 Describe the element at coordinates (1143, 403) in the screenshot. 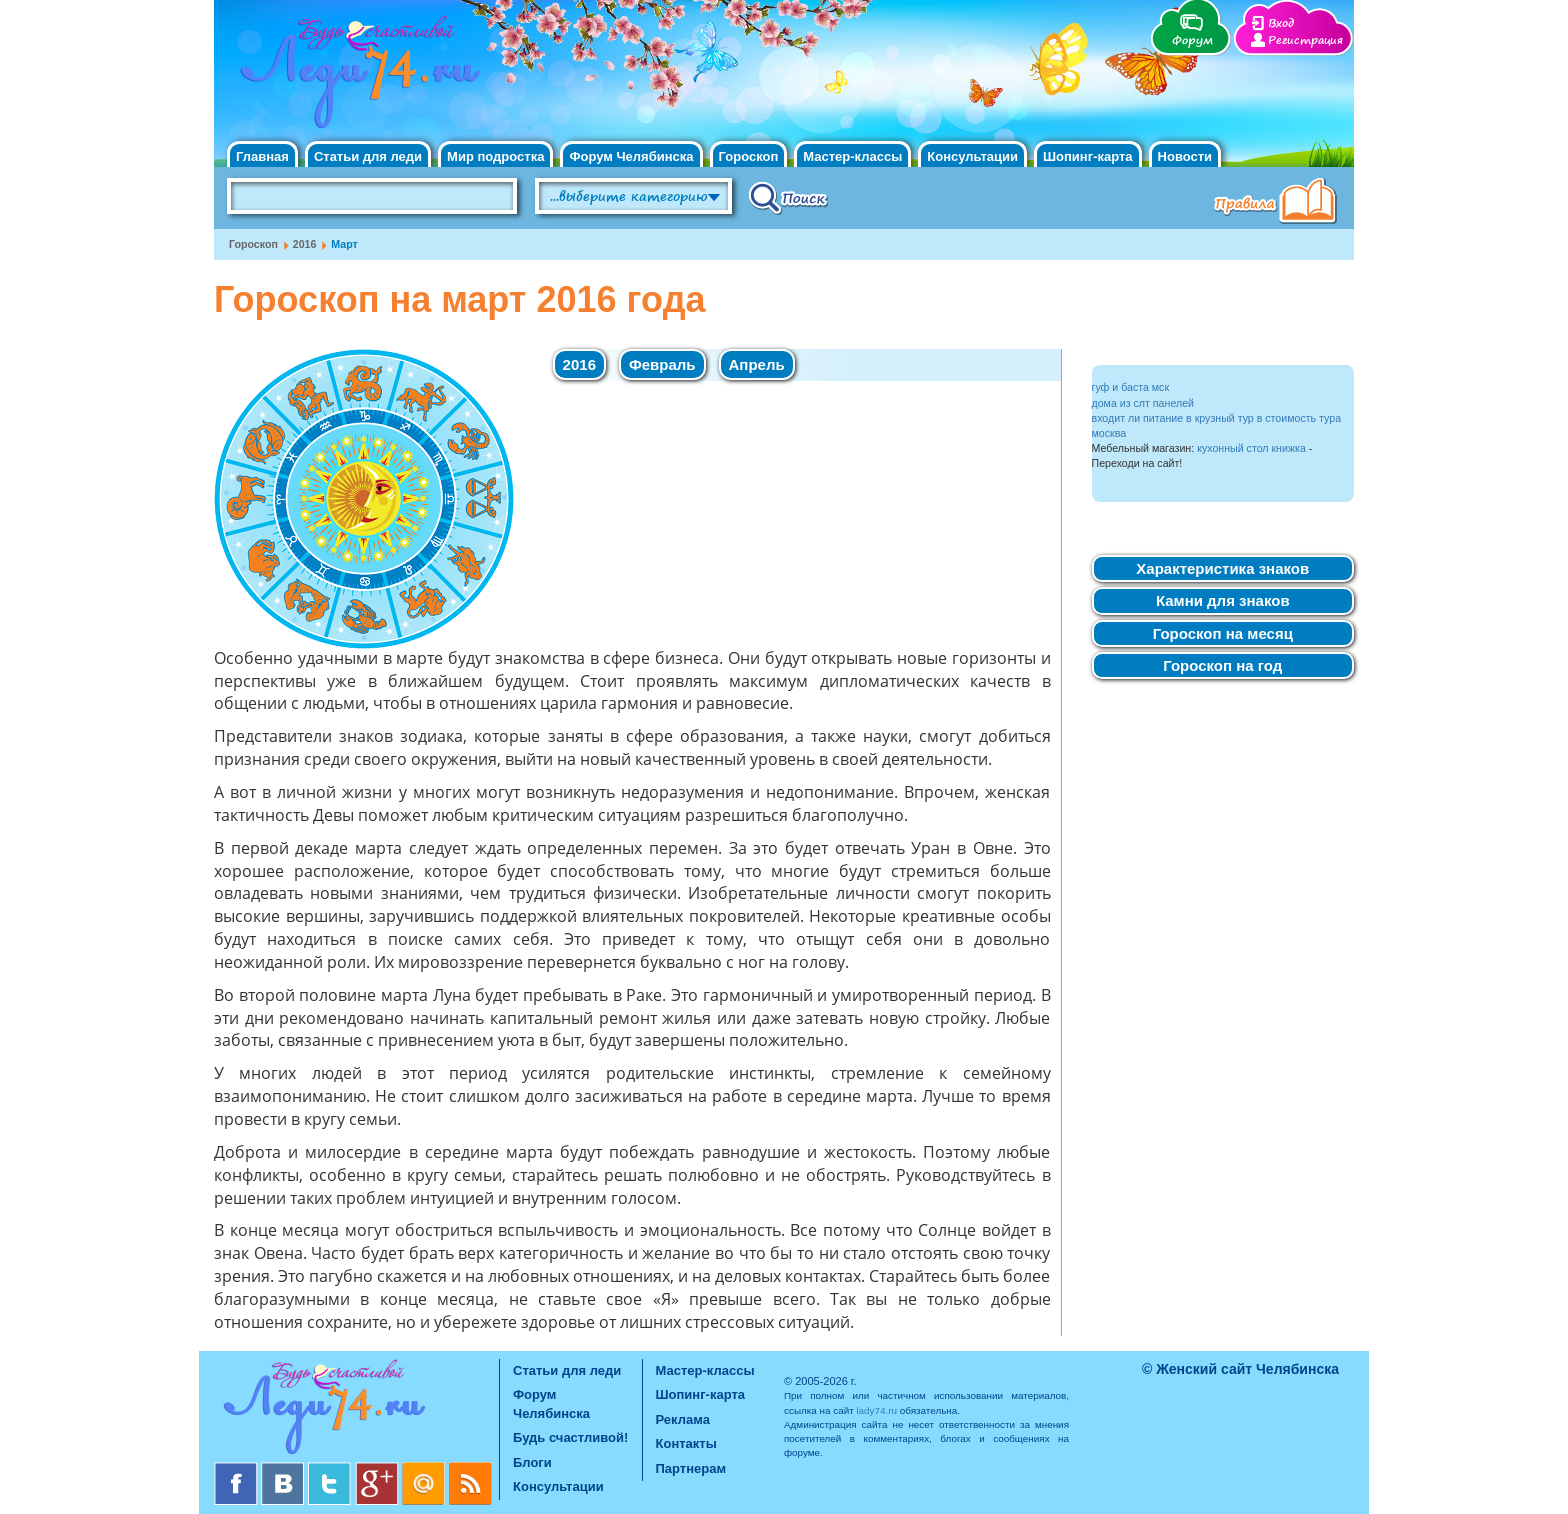

I see `дома из слт панелей` at that location.